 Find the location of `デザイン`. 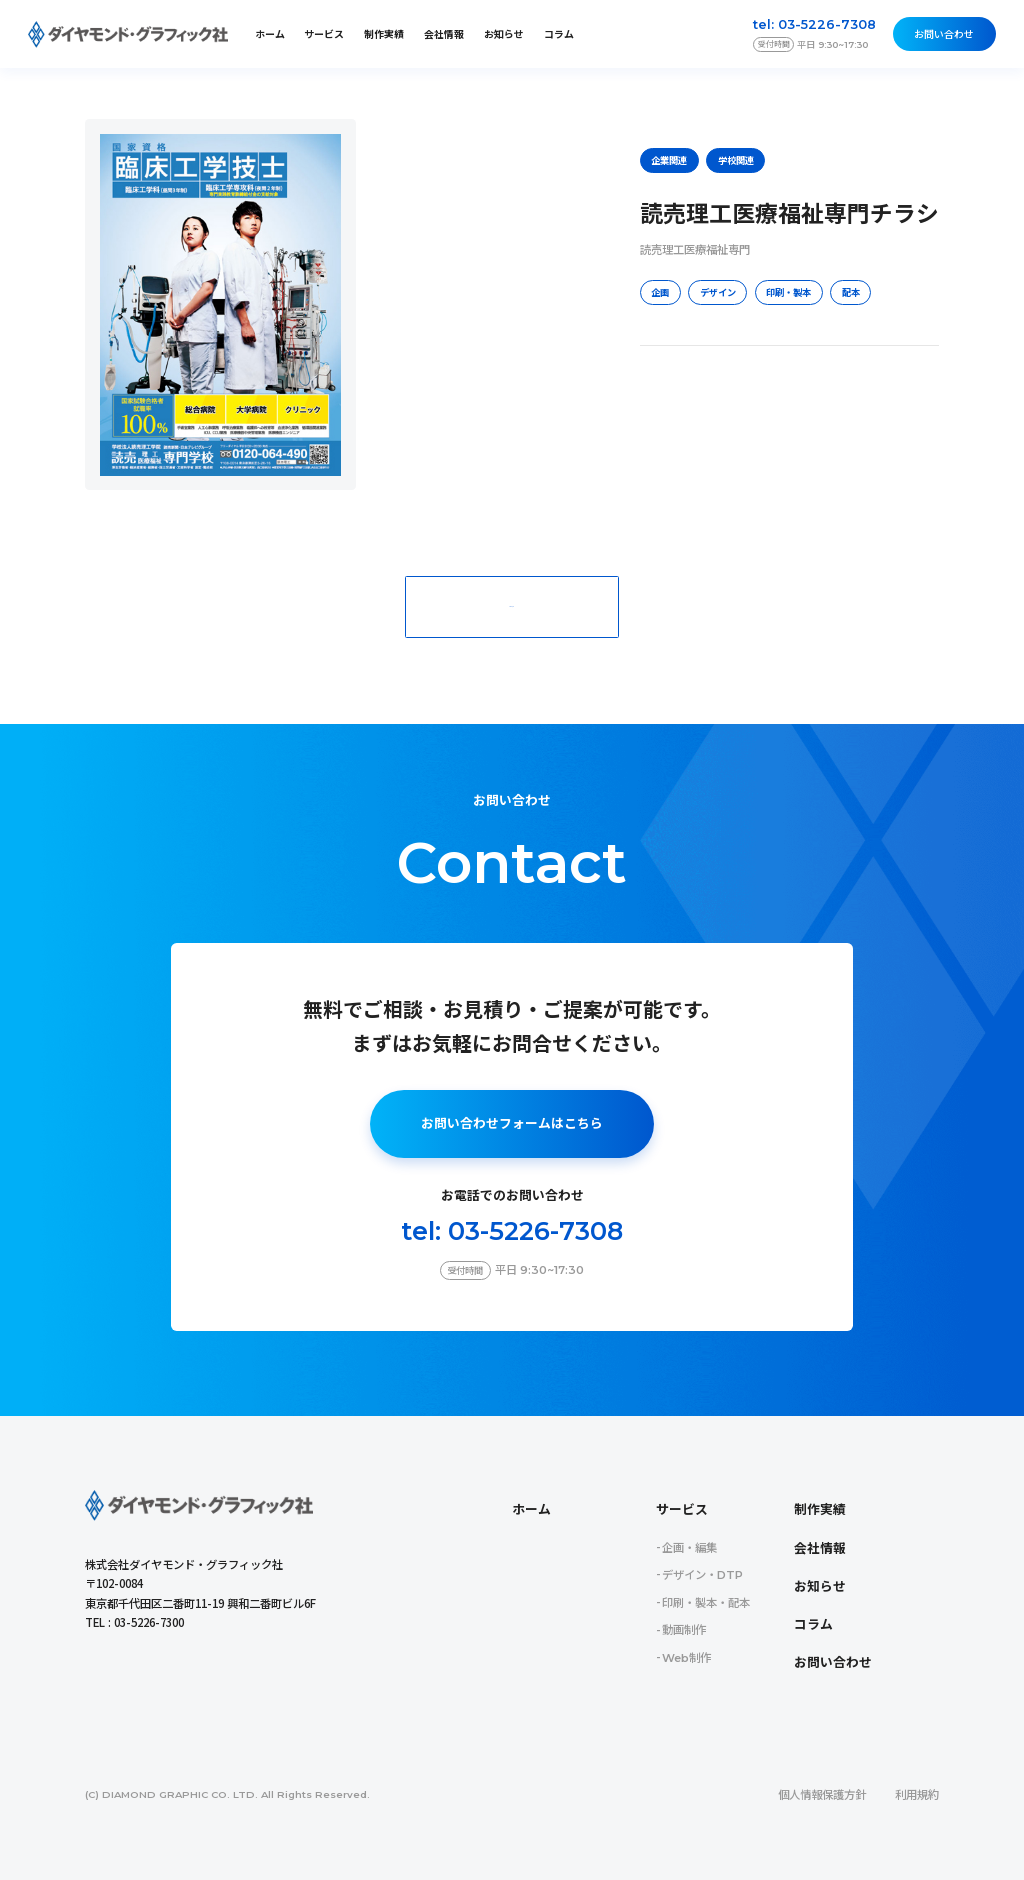

デザイン is located at coordinates (718, 292).